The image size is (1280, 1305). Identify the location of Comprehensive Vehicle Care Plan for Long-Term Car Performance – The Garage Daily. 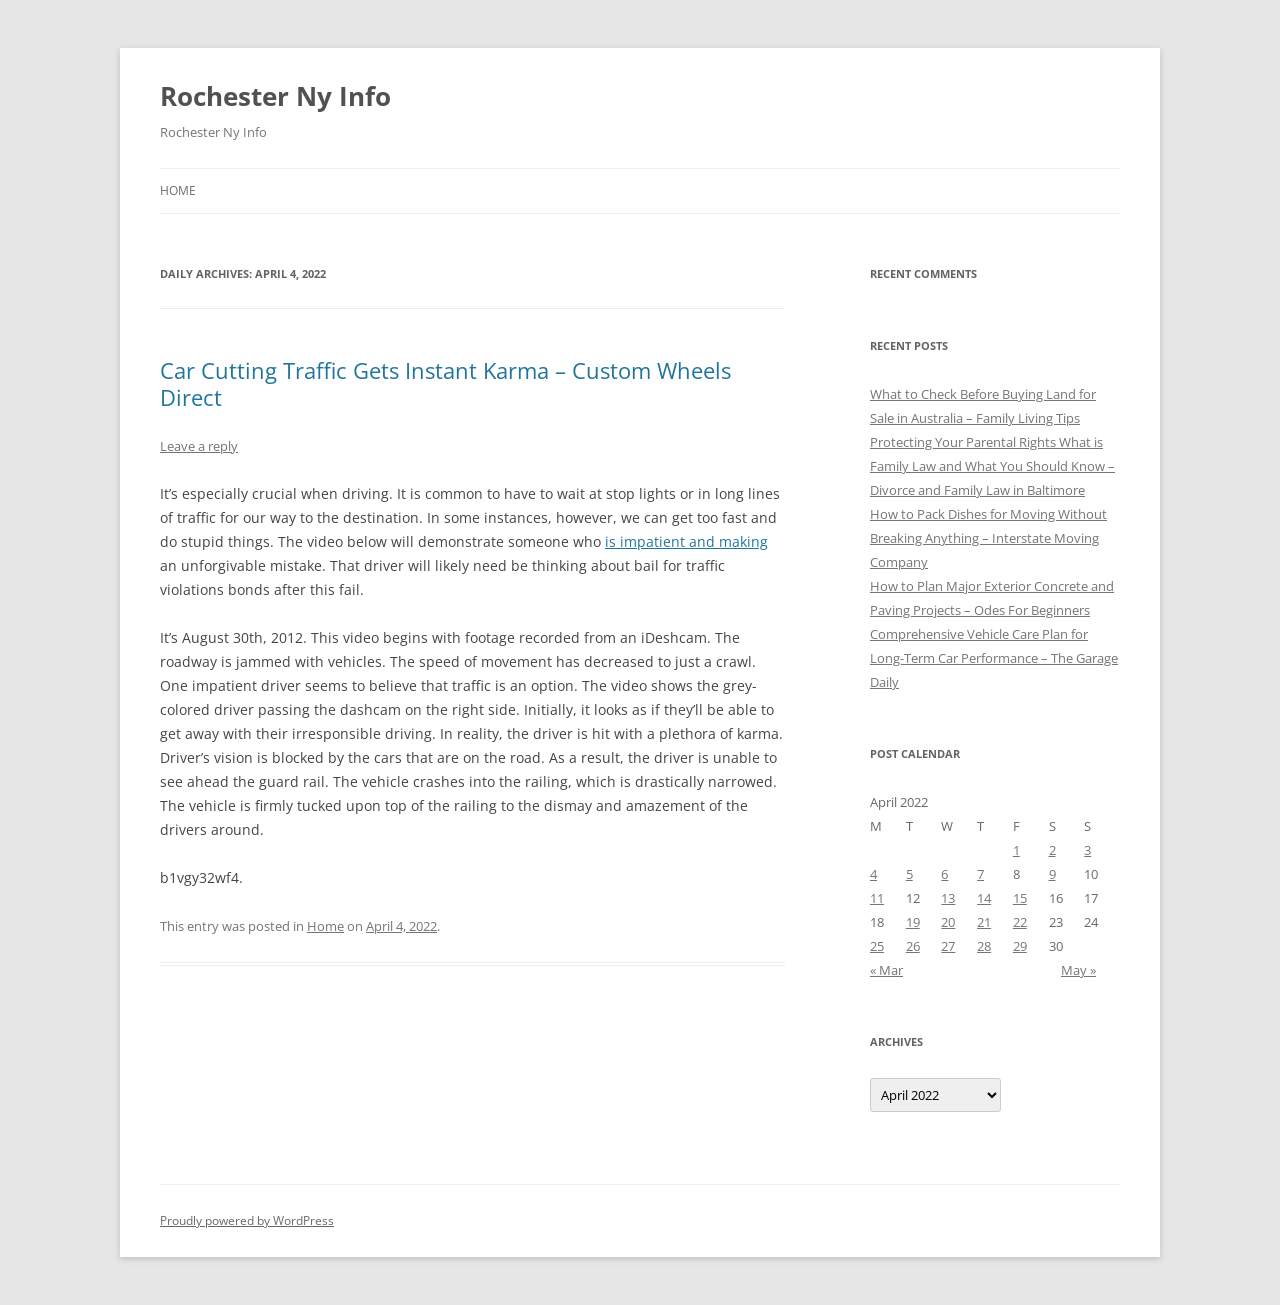
(994, 658).